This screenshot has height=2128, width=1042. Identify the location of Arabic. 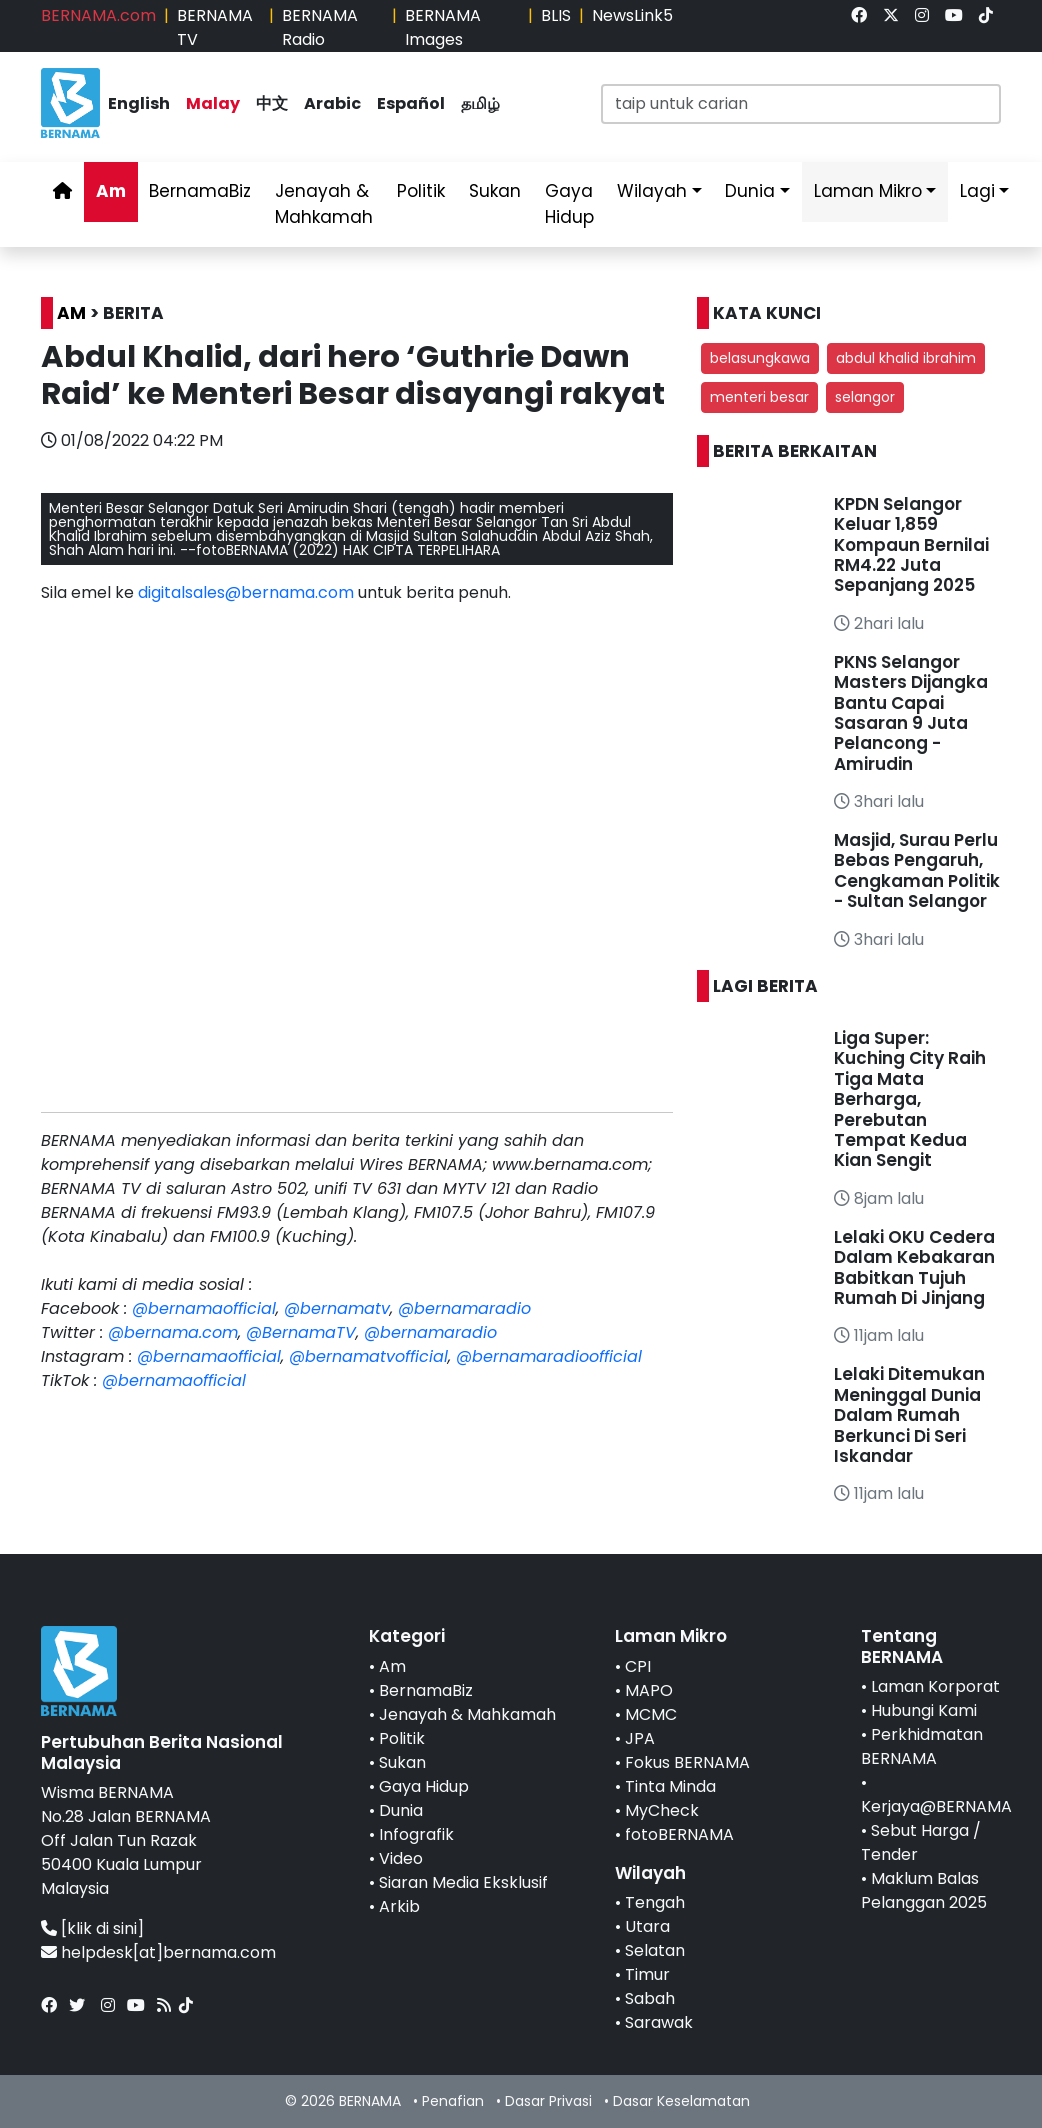
(332, 103).